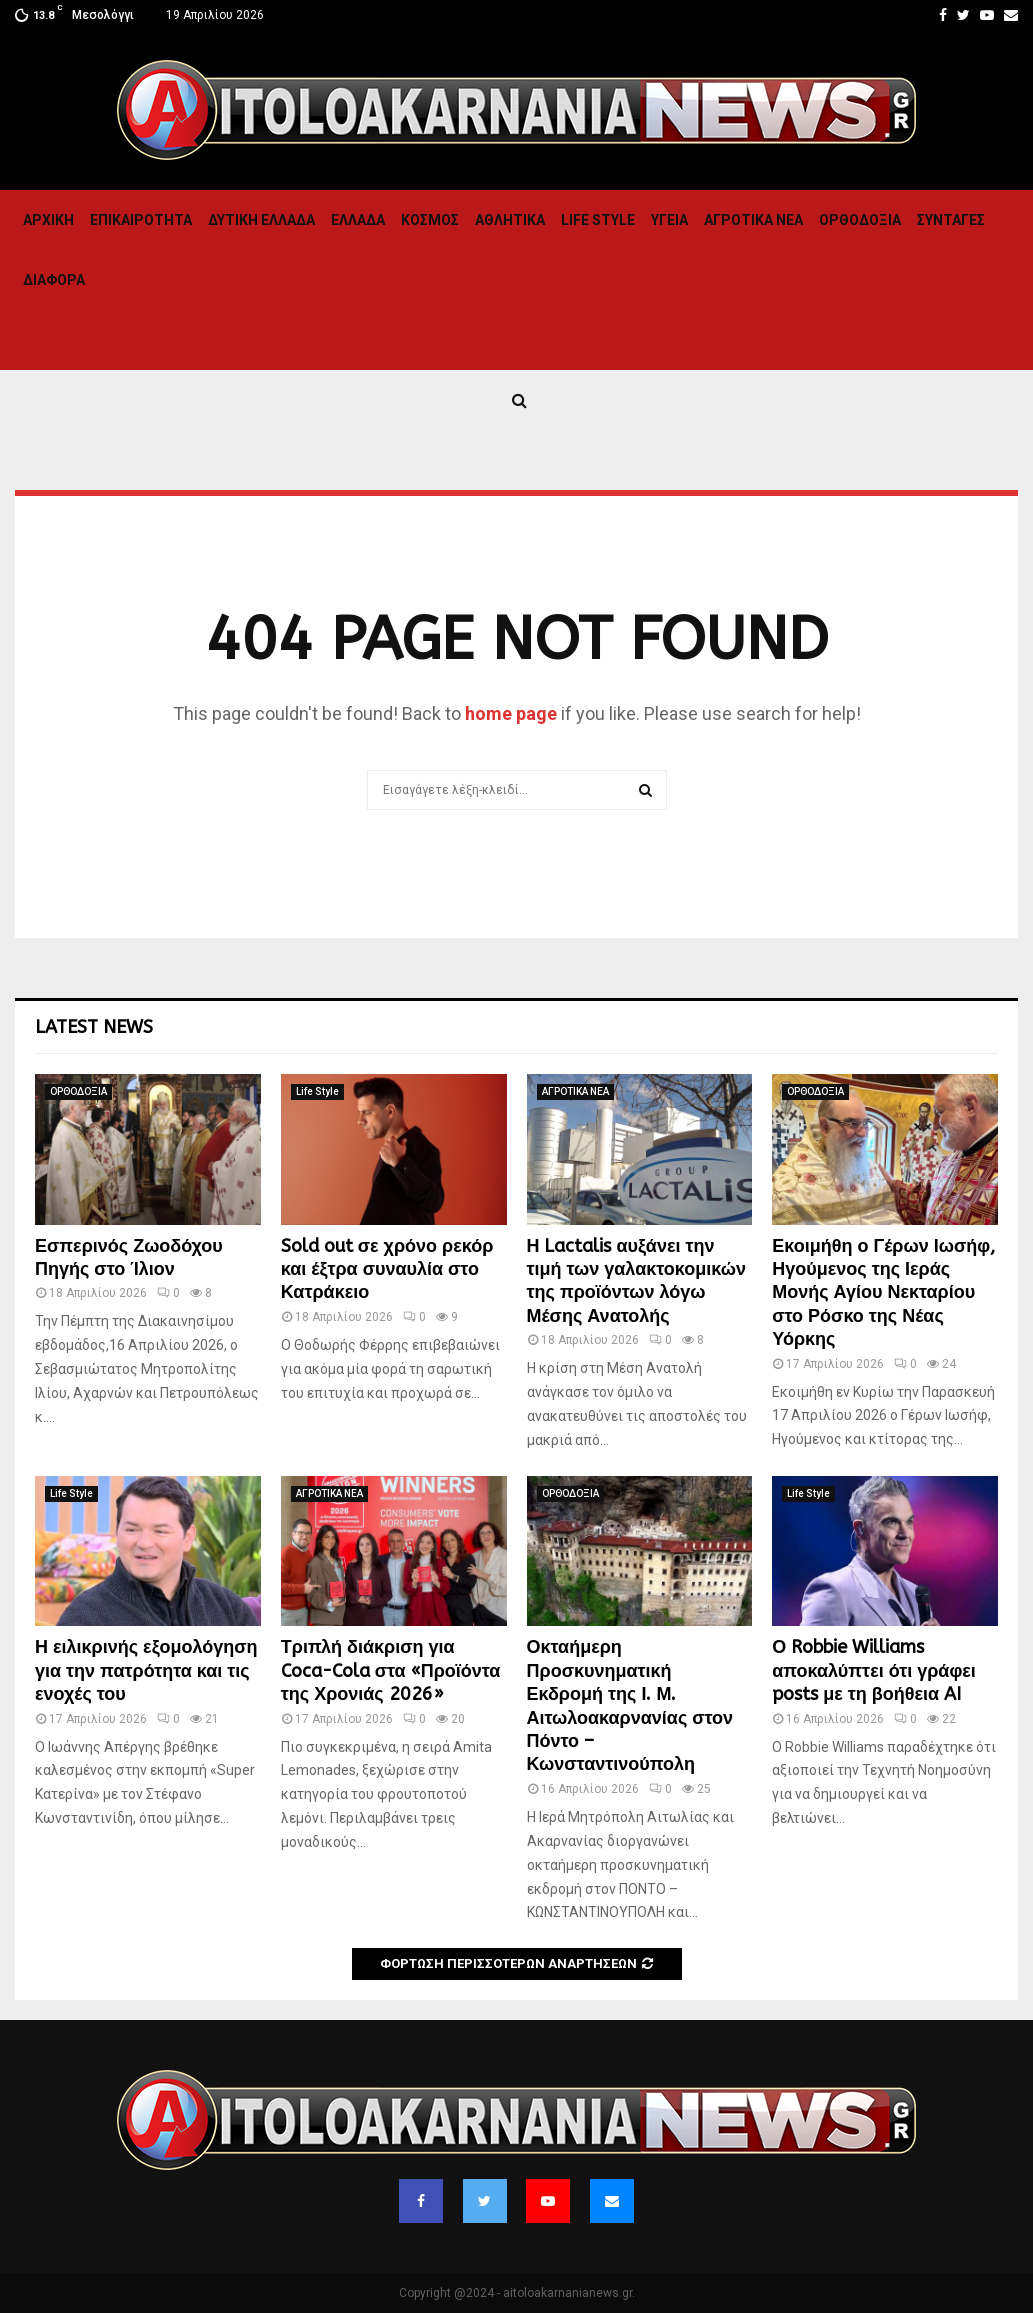 Image resolution: width=1033 pixels, height=2313 pixels. What do you see at coordinates (48, 220) in the screenshot?
I see `Αρχική` at bounding box center [48, 220].